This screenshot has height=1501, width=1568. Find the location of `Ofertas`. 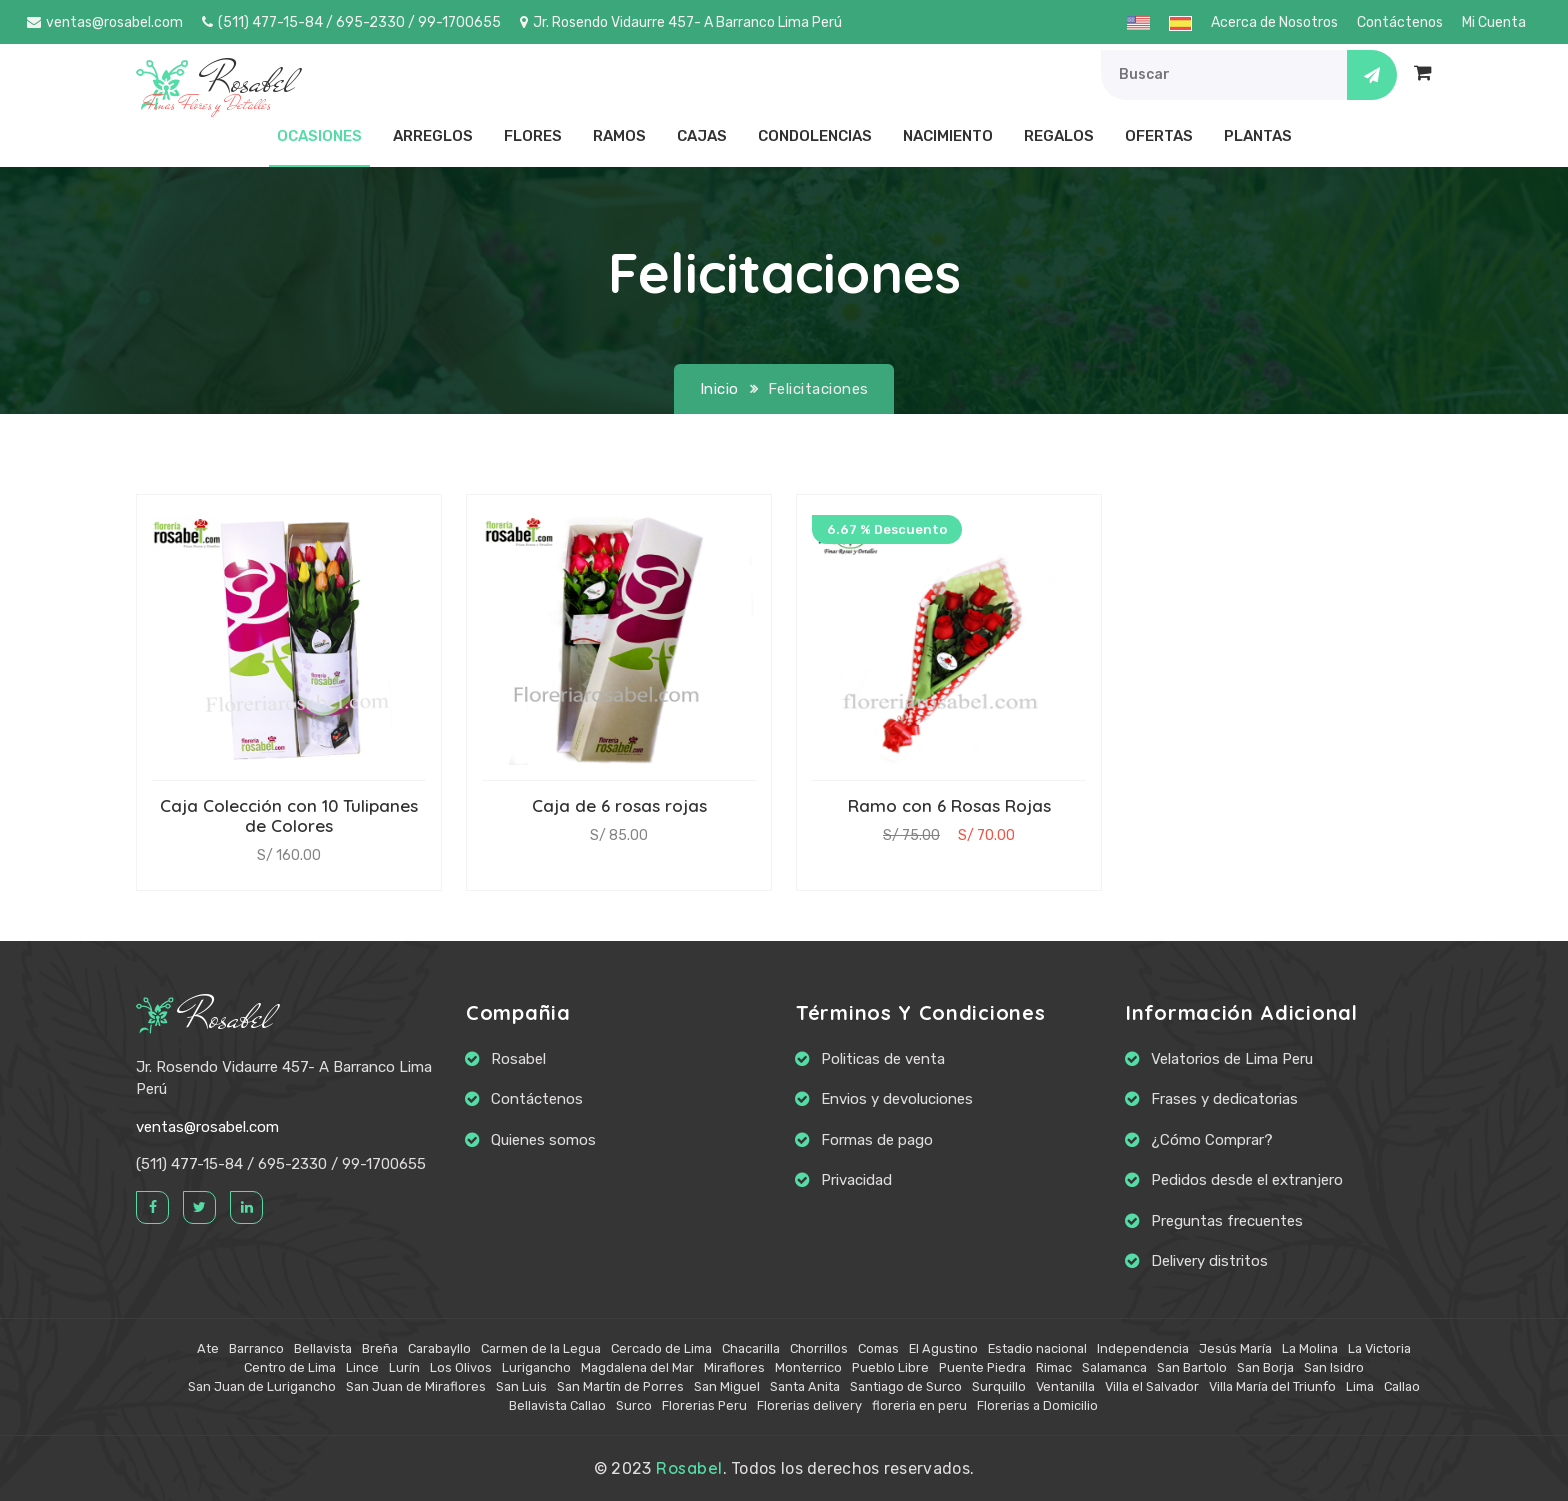

Ofertas is located at coordinates (1159, 136).